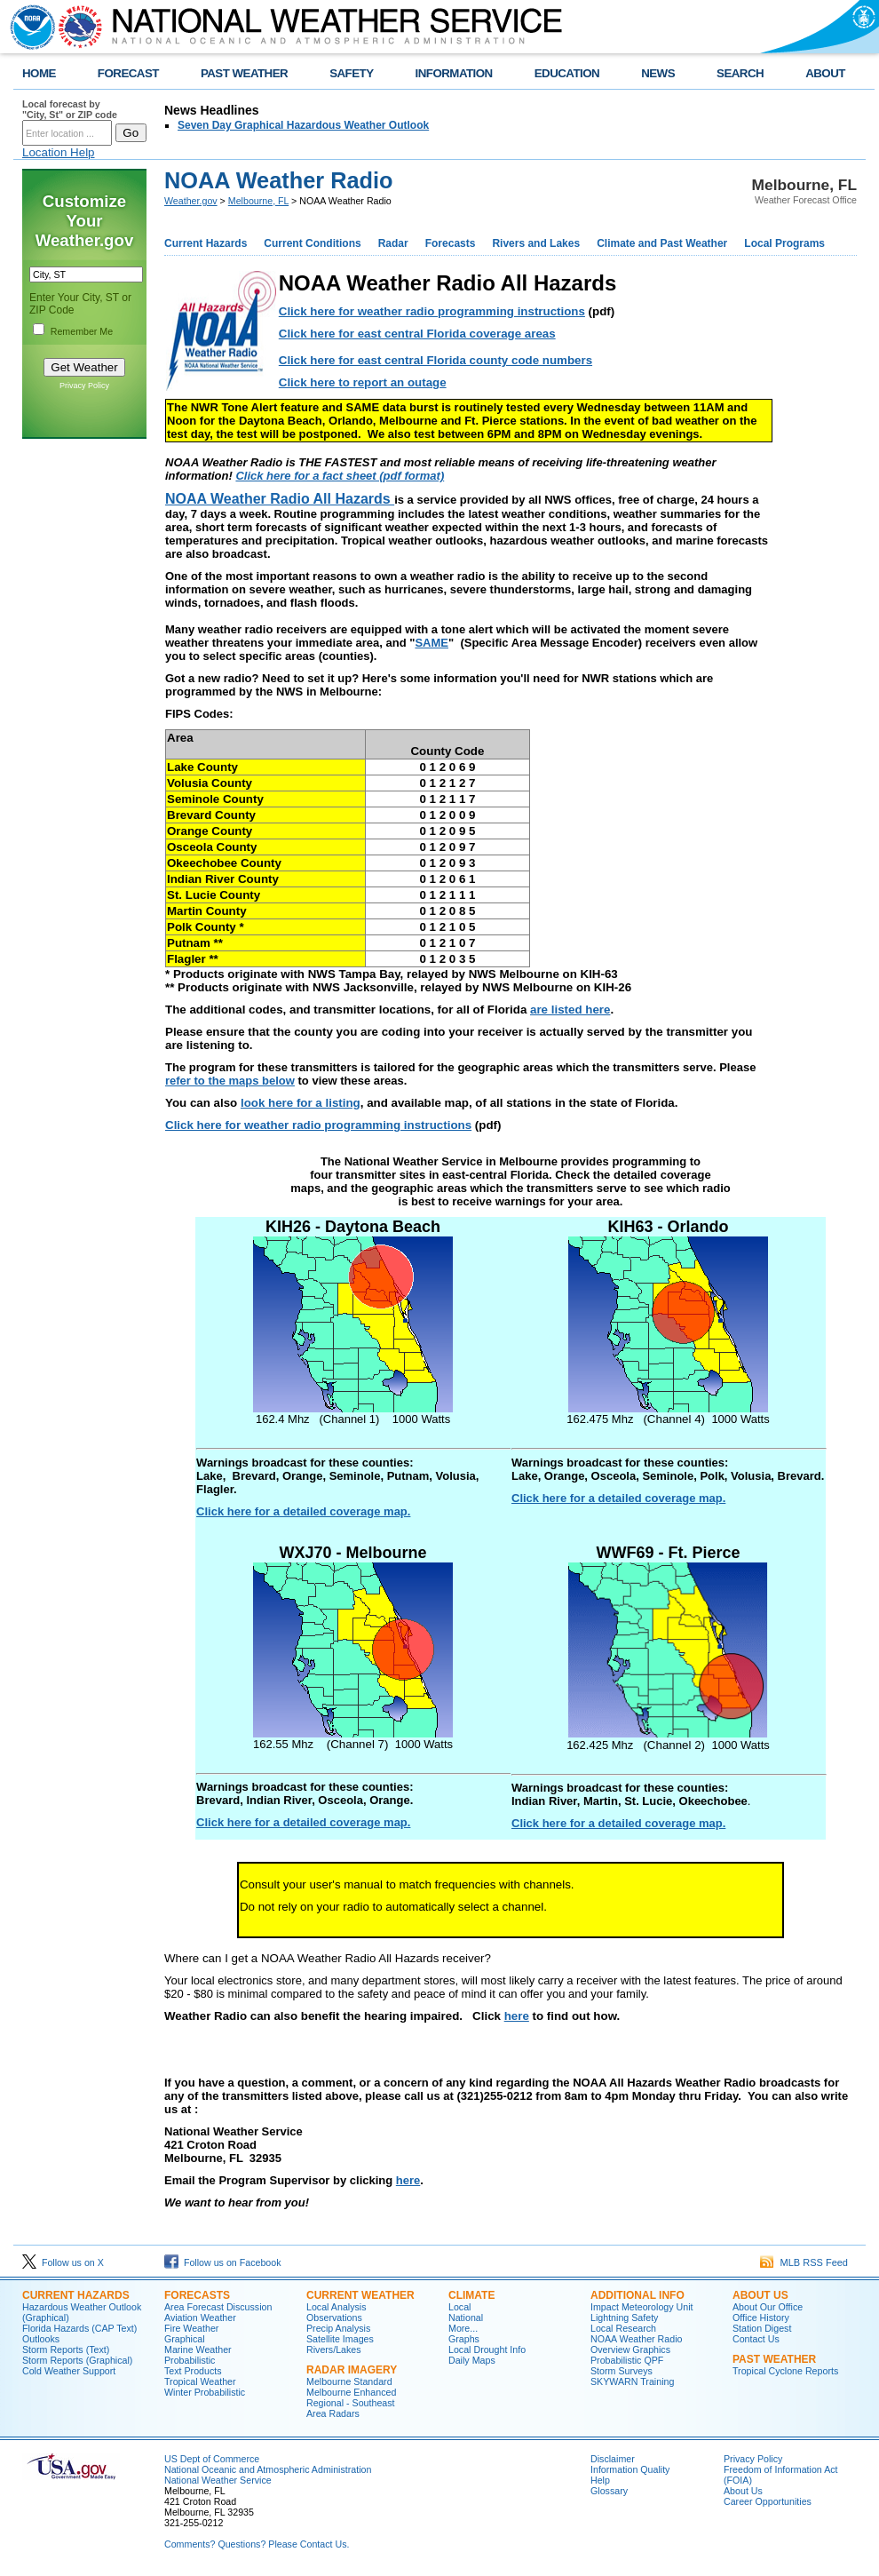 Image resolution: width=879 pixels, height=2576 pixels. What do you see at coordinates (351, 2392) in the screenshot?
I see `Melbourne Enhanced` at bounding box center [351, 2392].